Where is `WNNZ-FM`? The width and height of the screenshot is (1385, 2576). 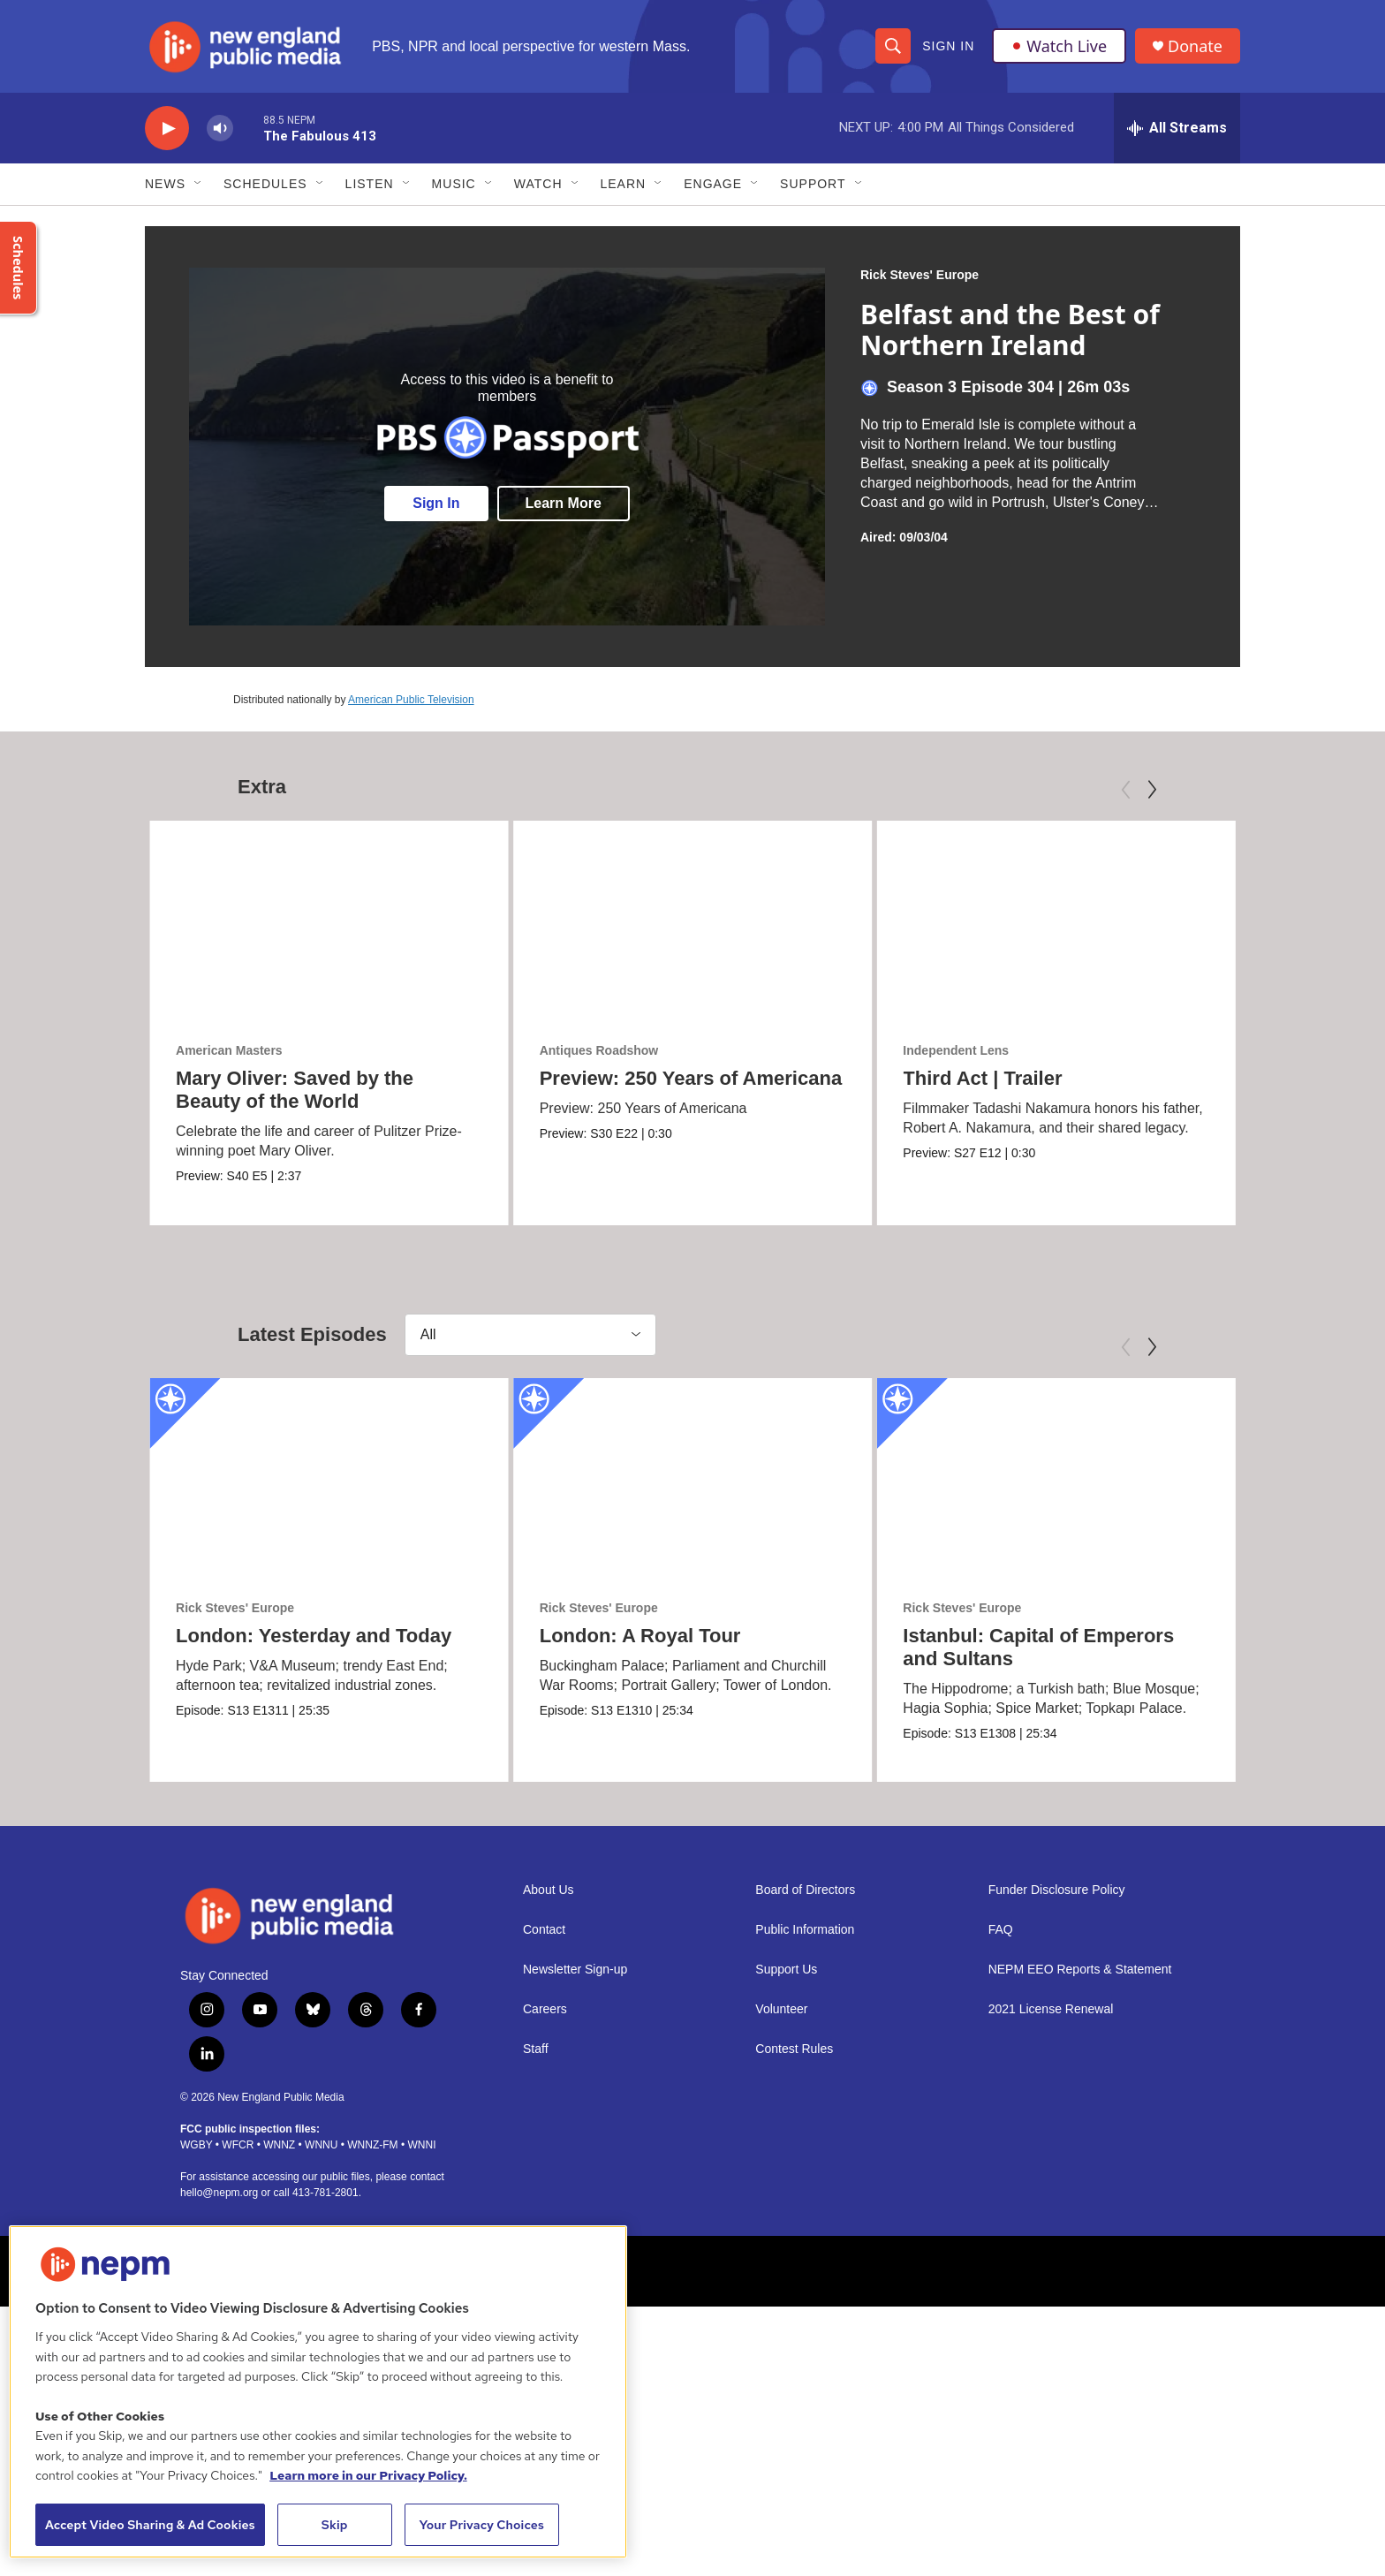
WNNZ-FM is located at coordinates (372, 2144).